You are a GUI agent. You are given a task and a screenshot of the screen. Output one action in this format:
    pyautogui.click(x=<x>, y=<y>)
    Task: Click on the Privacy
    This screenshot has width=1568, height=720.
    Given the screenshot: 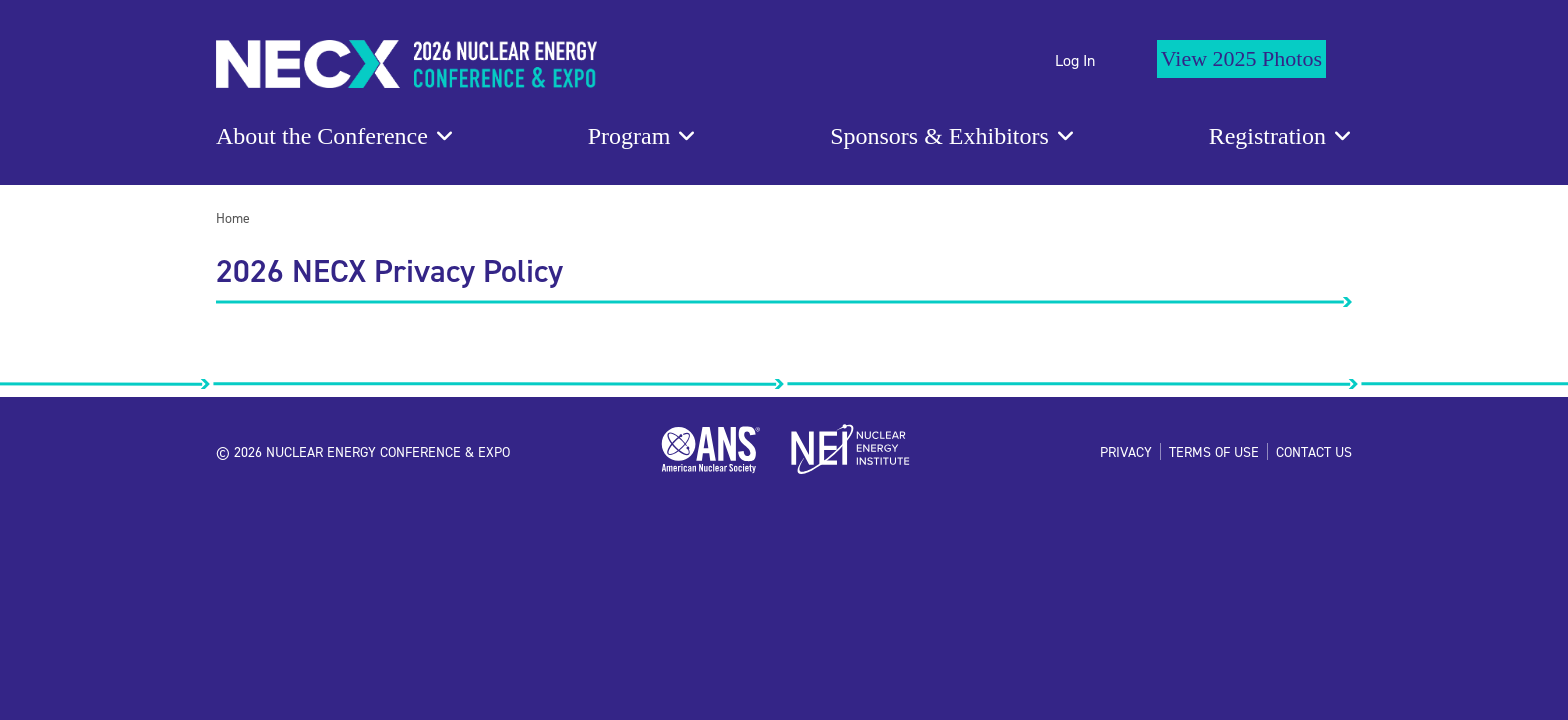 What is the action you would take?
    pyautogui.click(x=1126, y=451)
    